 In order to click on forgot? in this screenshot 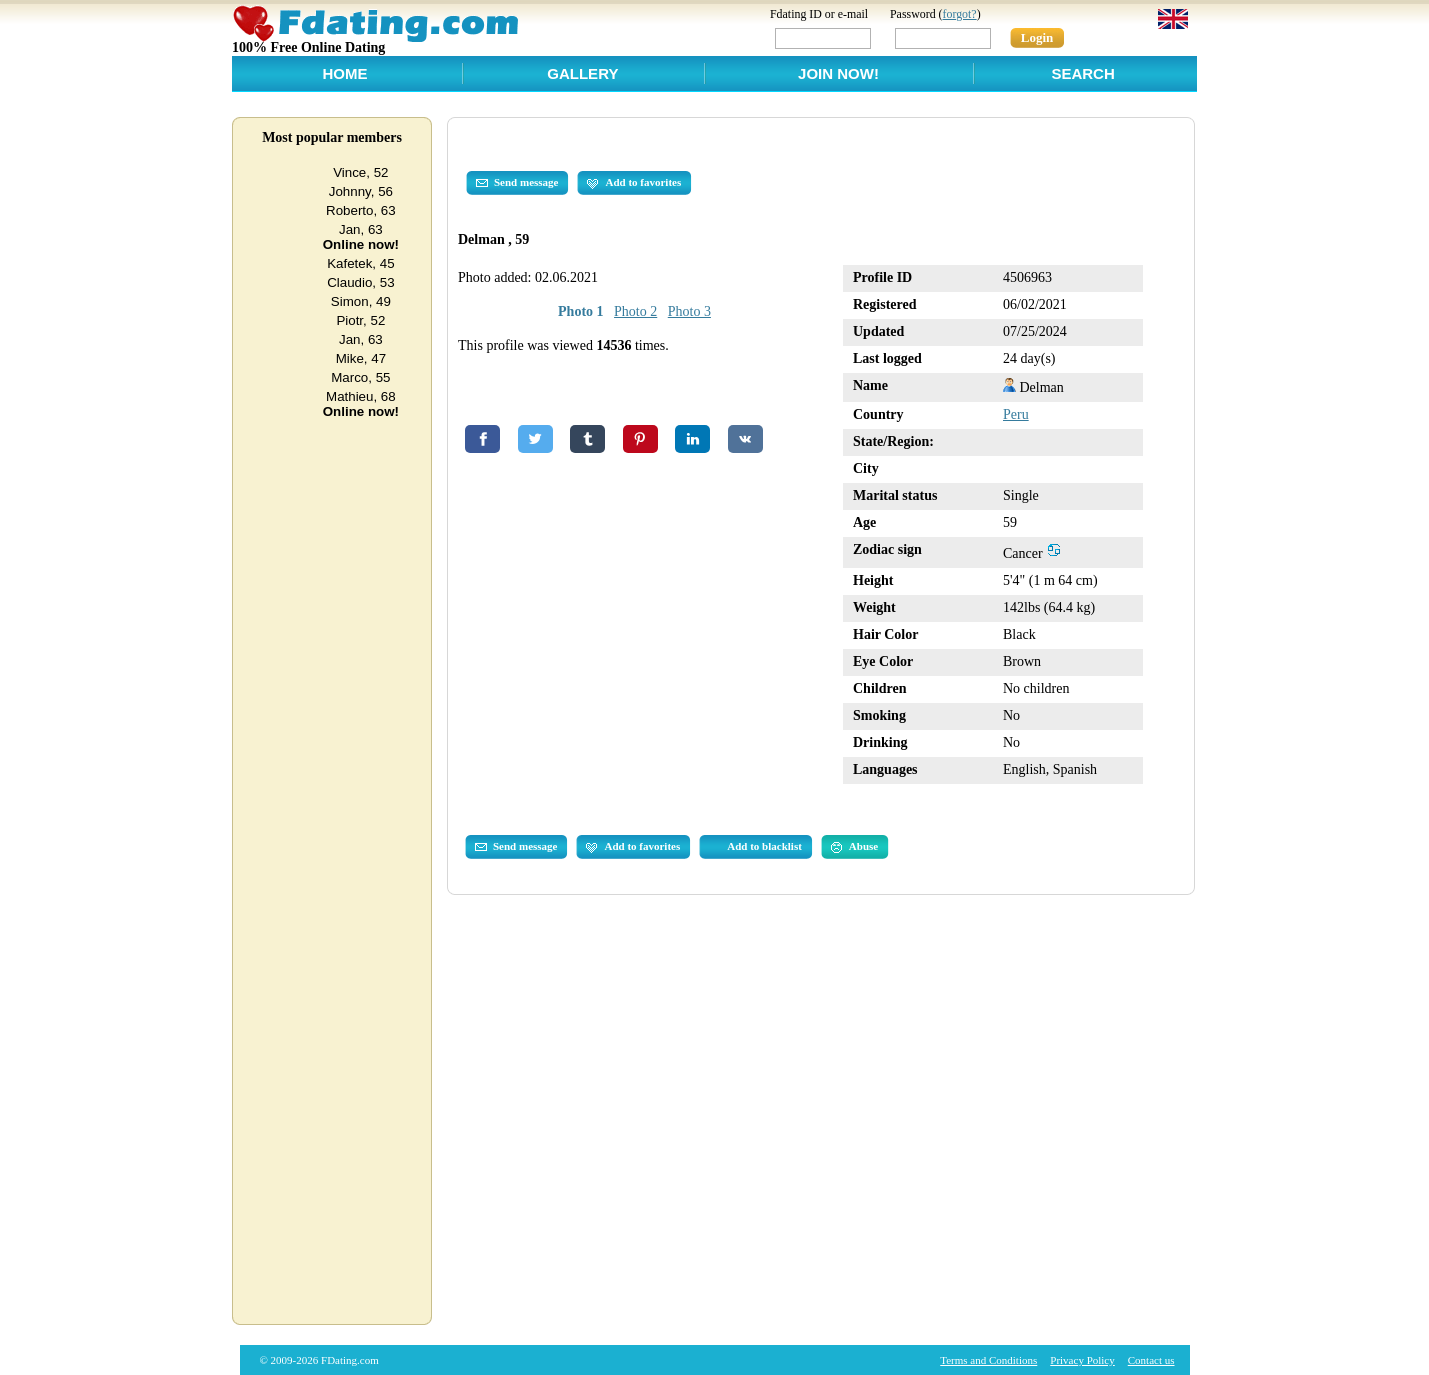, I will do `click(960, 14)`.